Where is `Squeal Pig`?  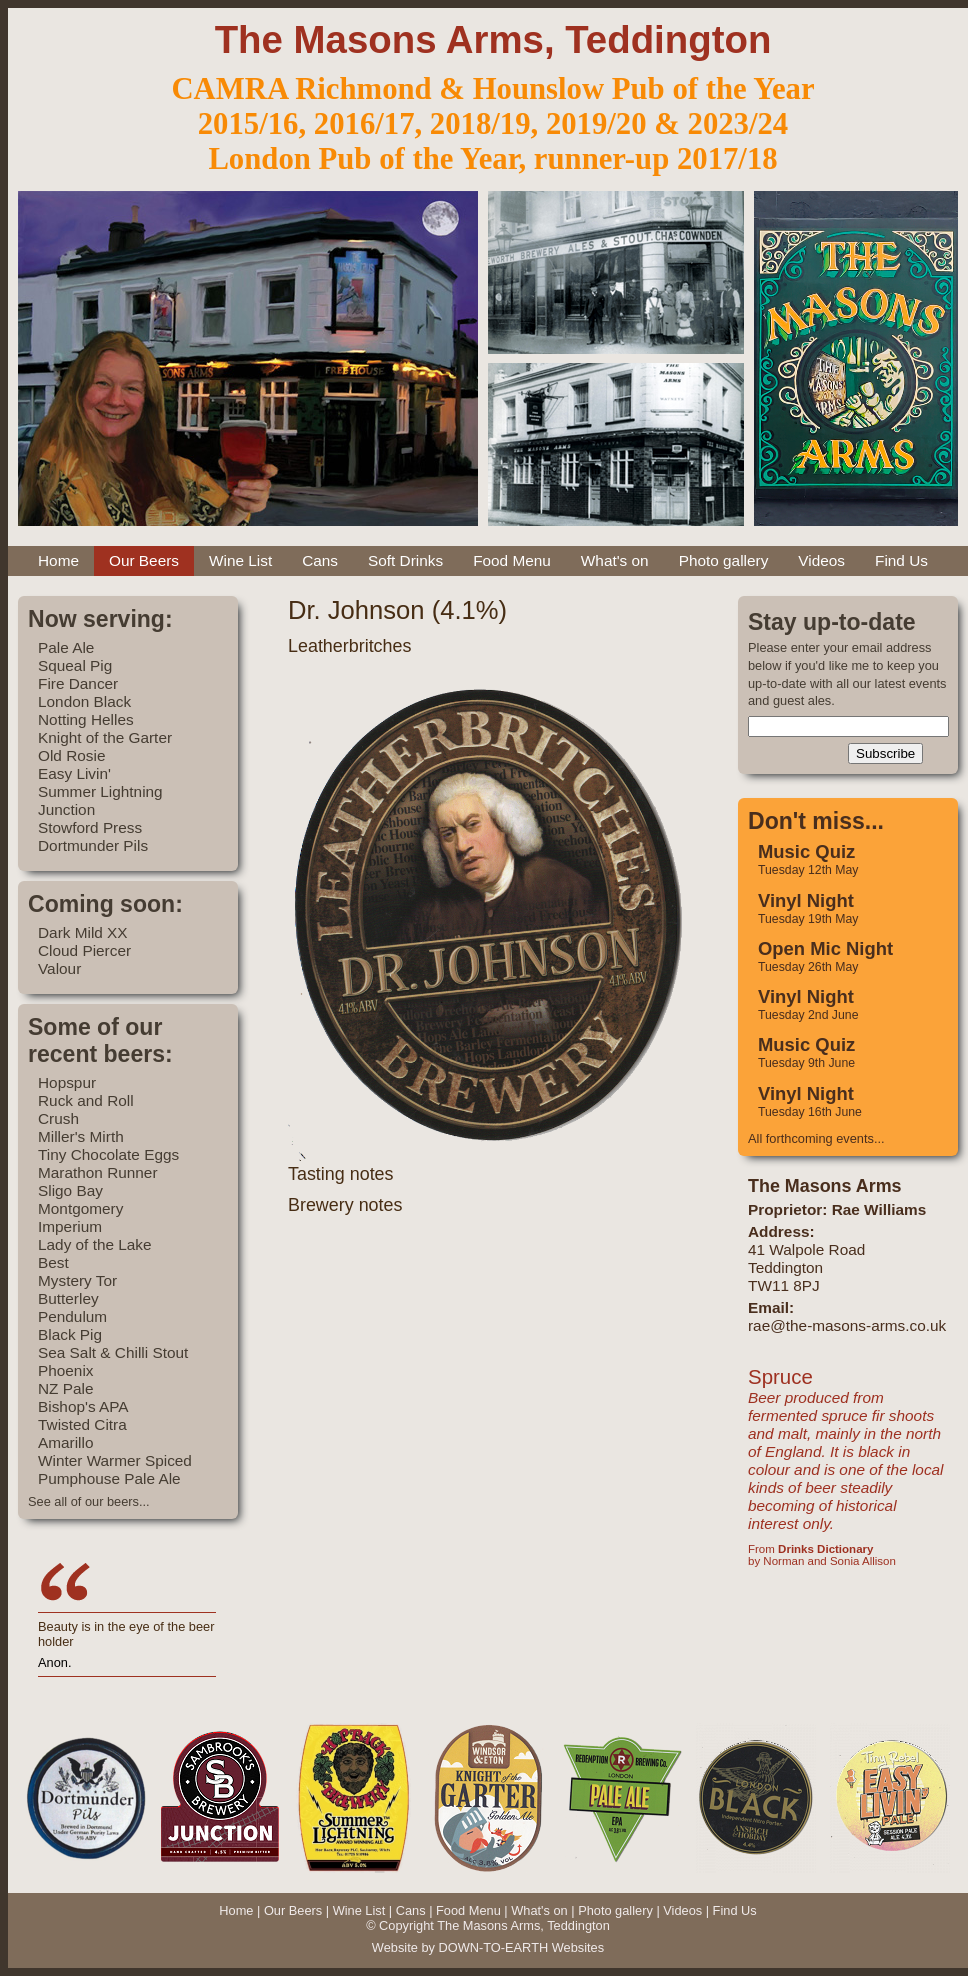 Squeal Pig is located at coordinates (75, 665).